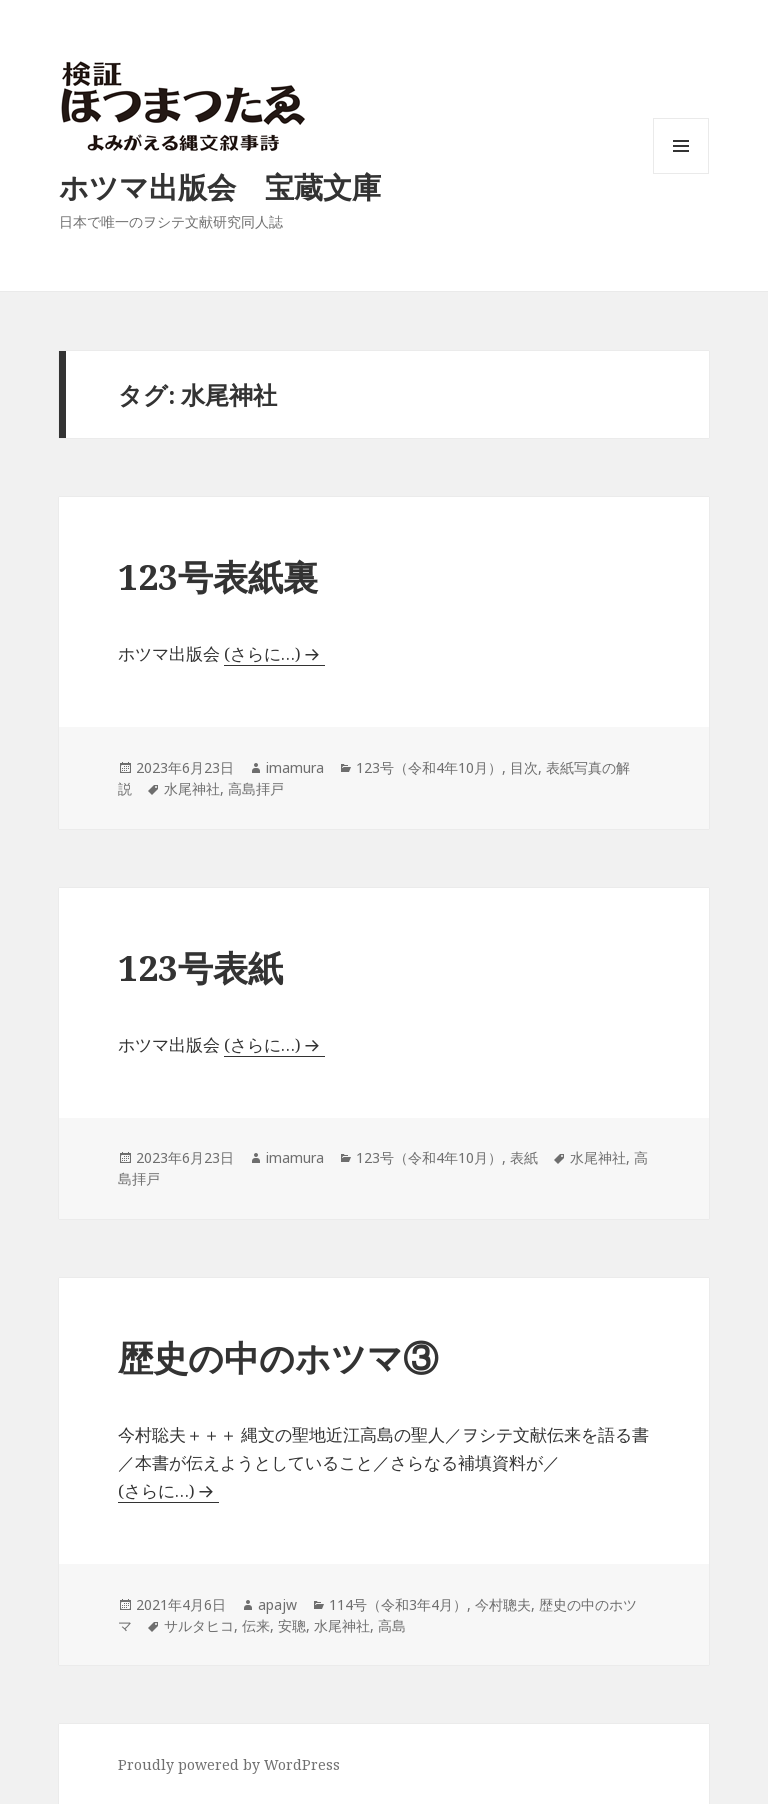 This screenshot has height=1804, width=768. Describe the element at coordinates (524, 767) in the screenshot. I see `目次` at that location.